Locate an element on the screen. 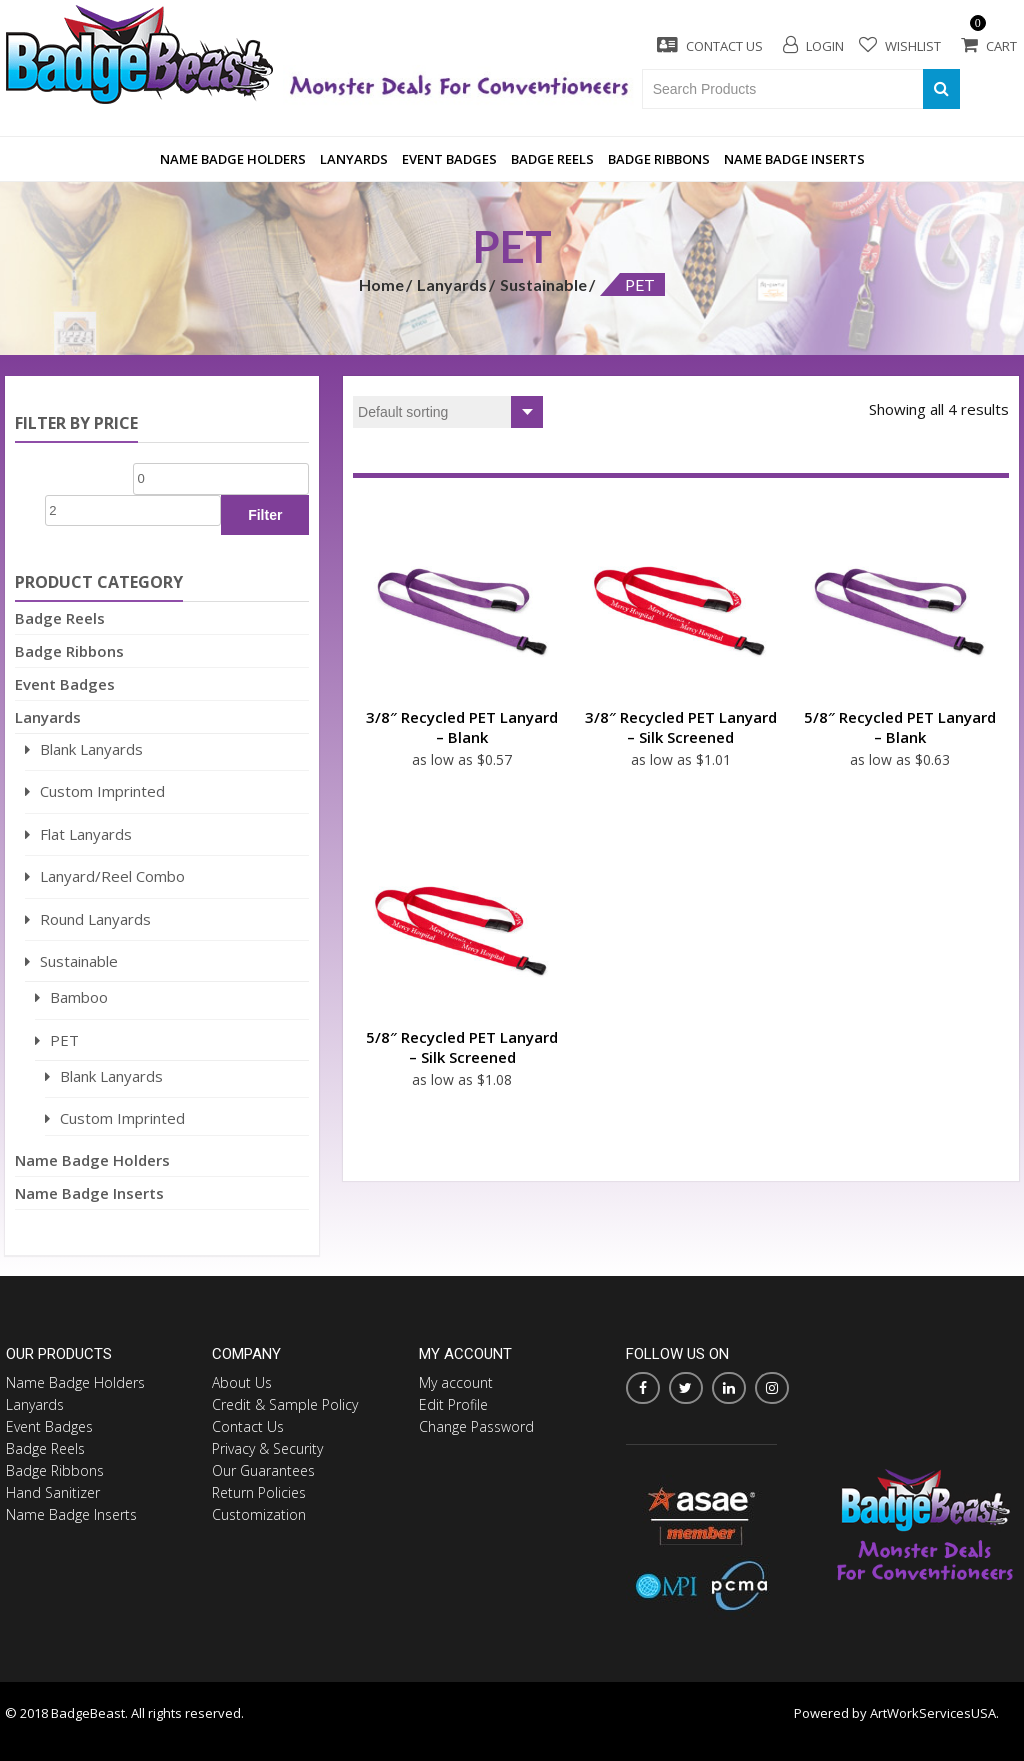 Image resolution: width=1024 pixels, height=1761 pixels. Lanyard/Reel Combo is located at coordinates (112, 876).